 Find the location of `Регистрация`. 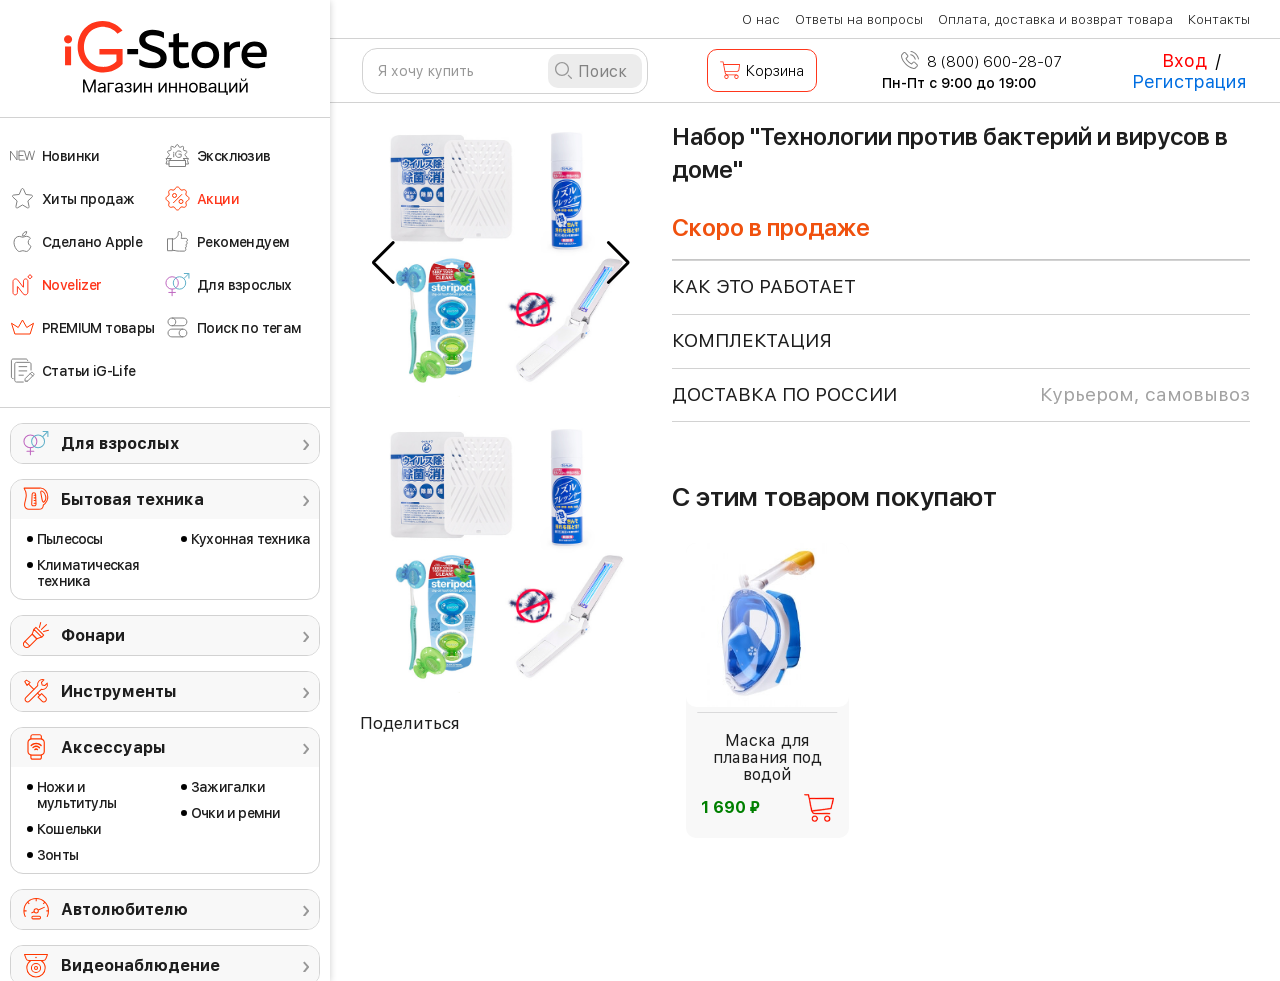

Регистрация is located at coordinates (1189, 81).